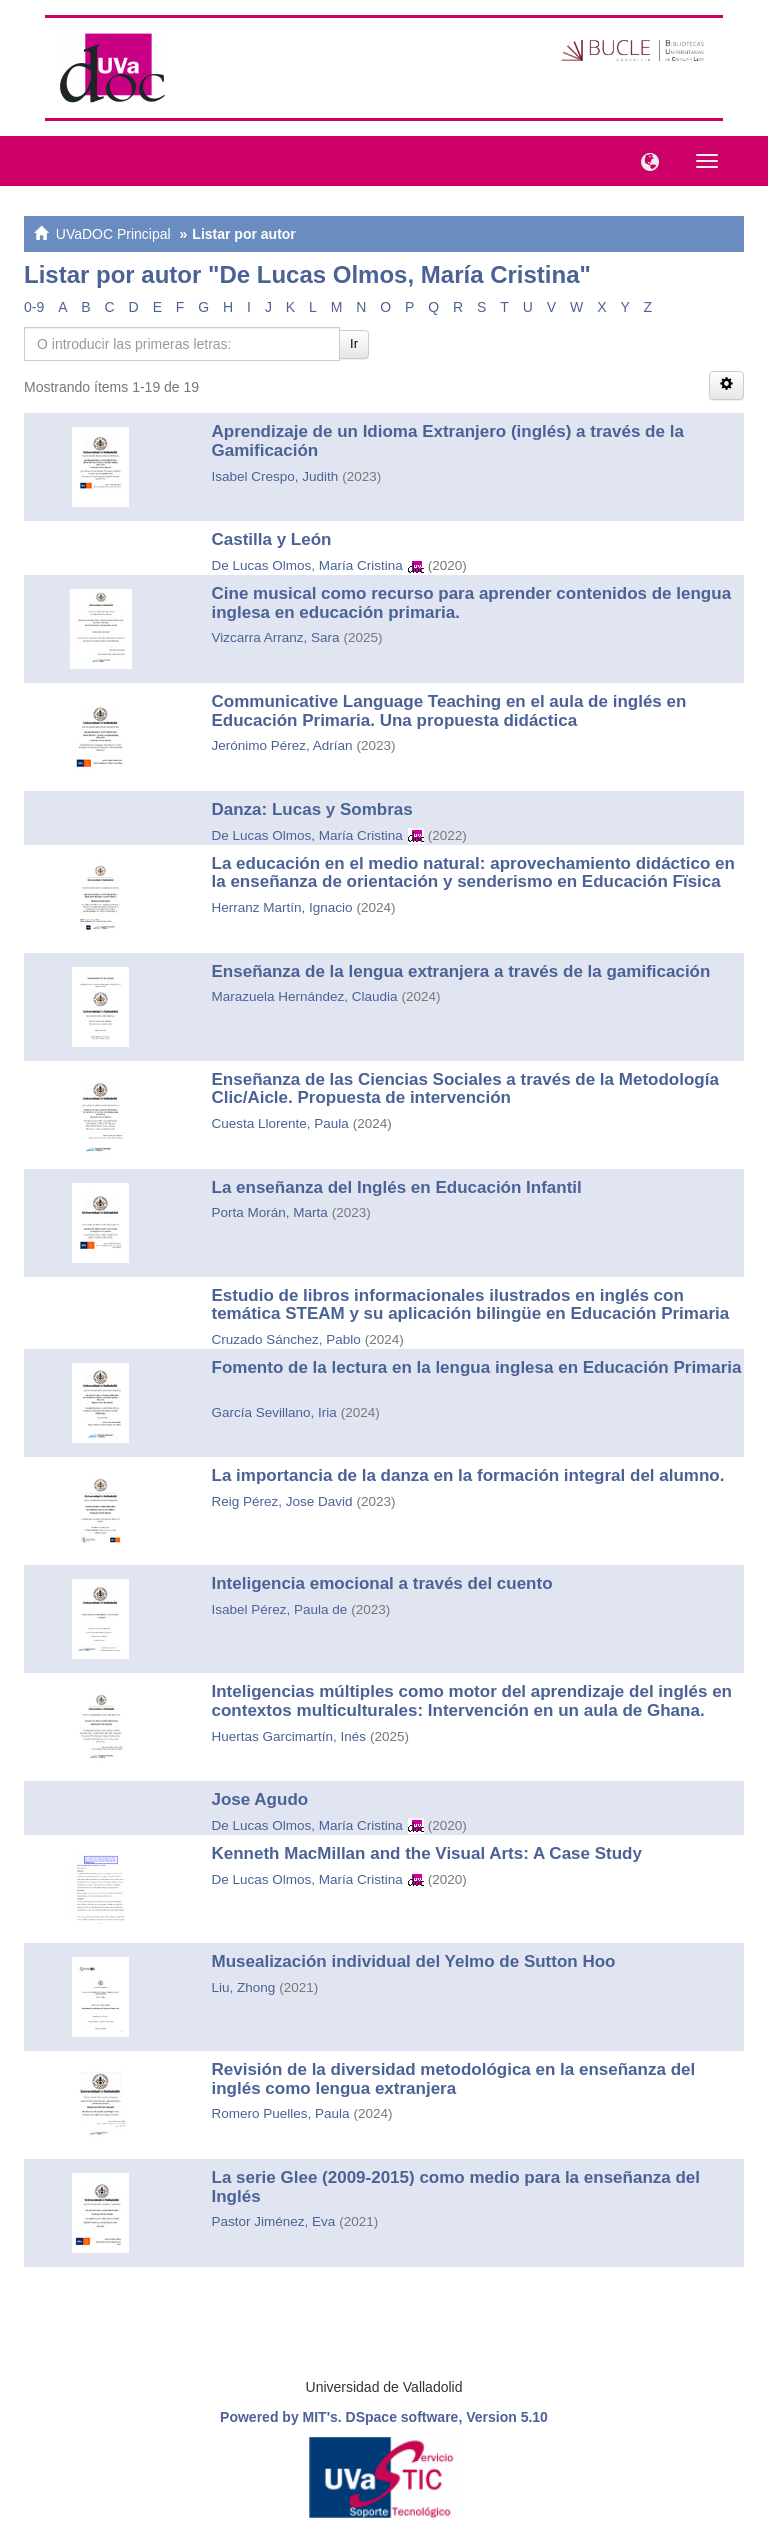 The width and height of the screenshot is (768, 2538). I want to click on La importancia de la danza en la formación integral del alumno., so click(468, 1475).